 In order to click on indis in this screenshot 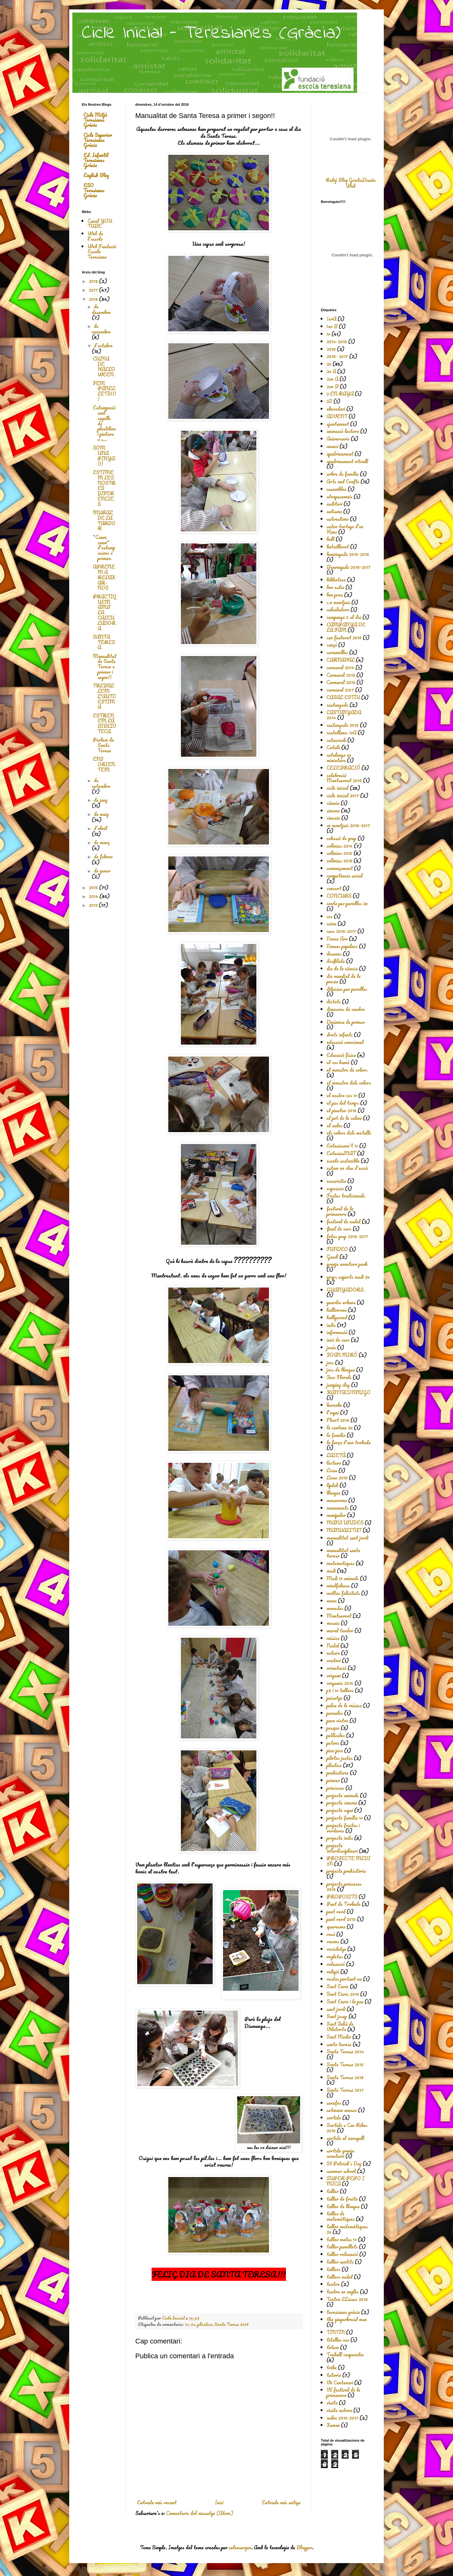, I will do `click(331, 1325)`.